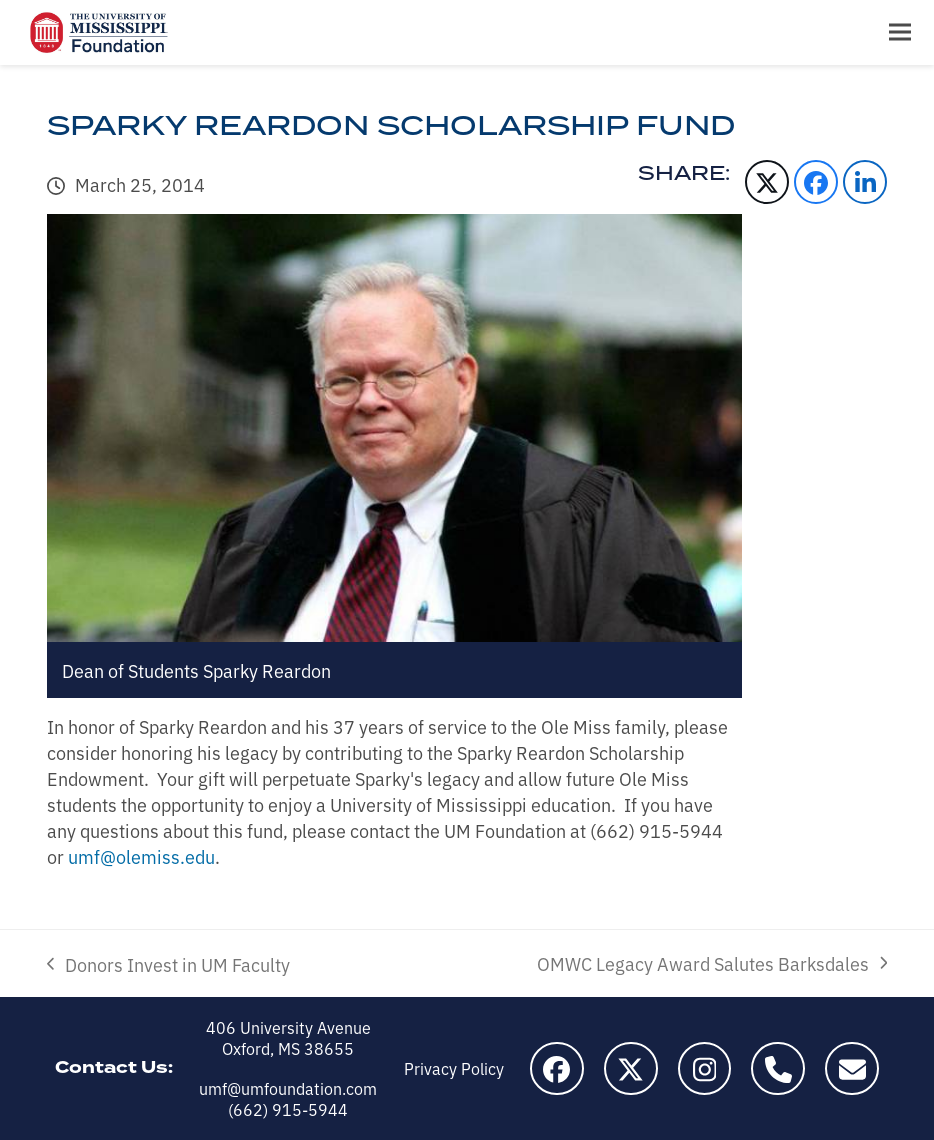 This screenshot has width=934, height=1140. I want to click on OMWC Legacy Award Salutes Barksdales, so click(712, 963).